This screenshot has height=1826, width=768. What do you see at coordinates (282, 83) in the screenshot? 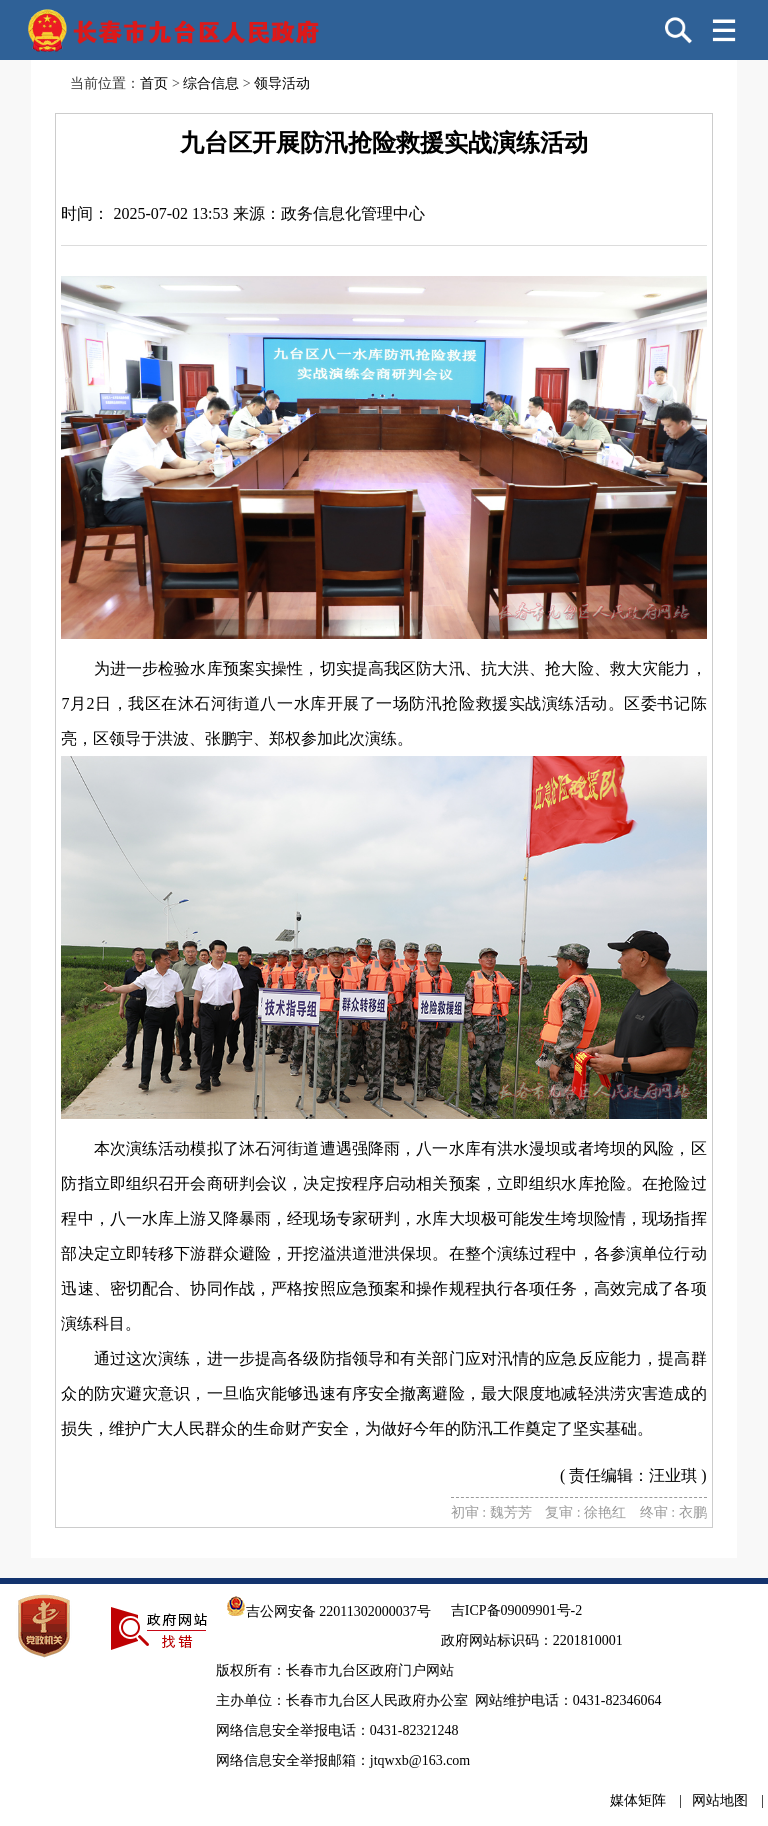
I see `领导活动` at bounding box center [282, 83].